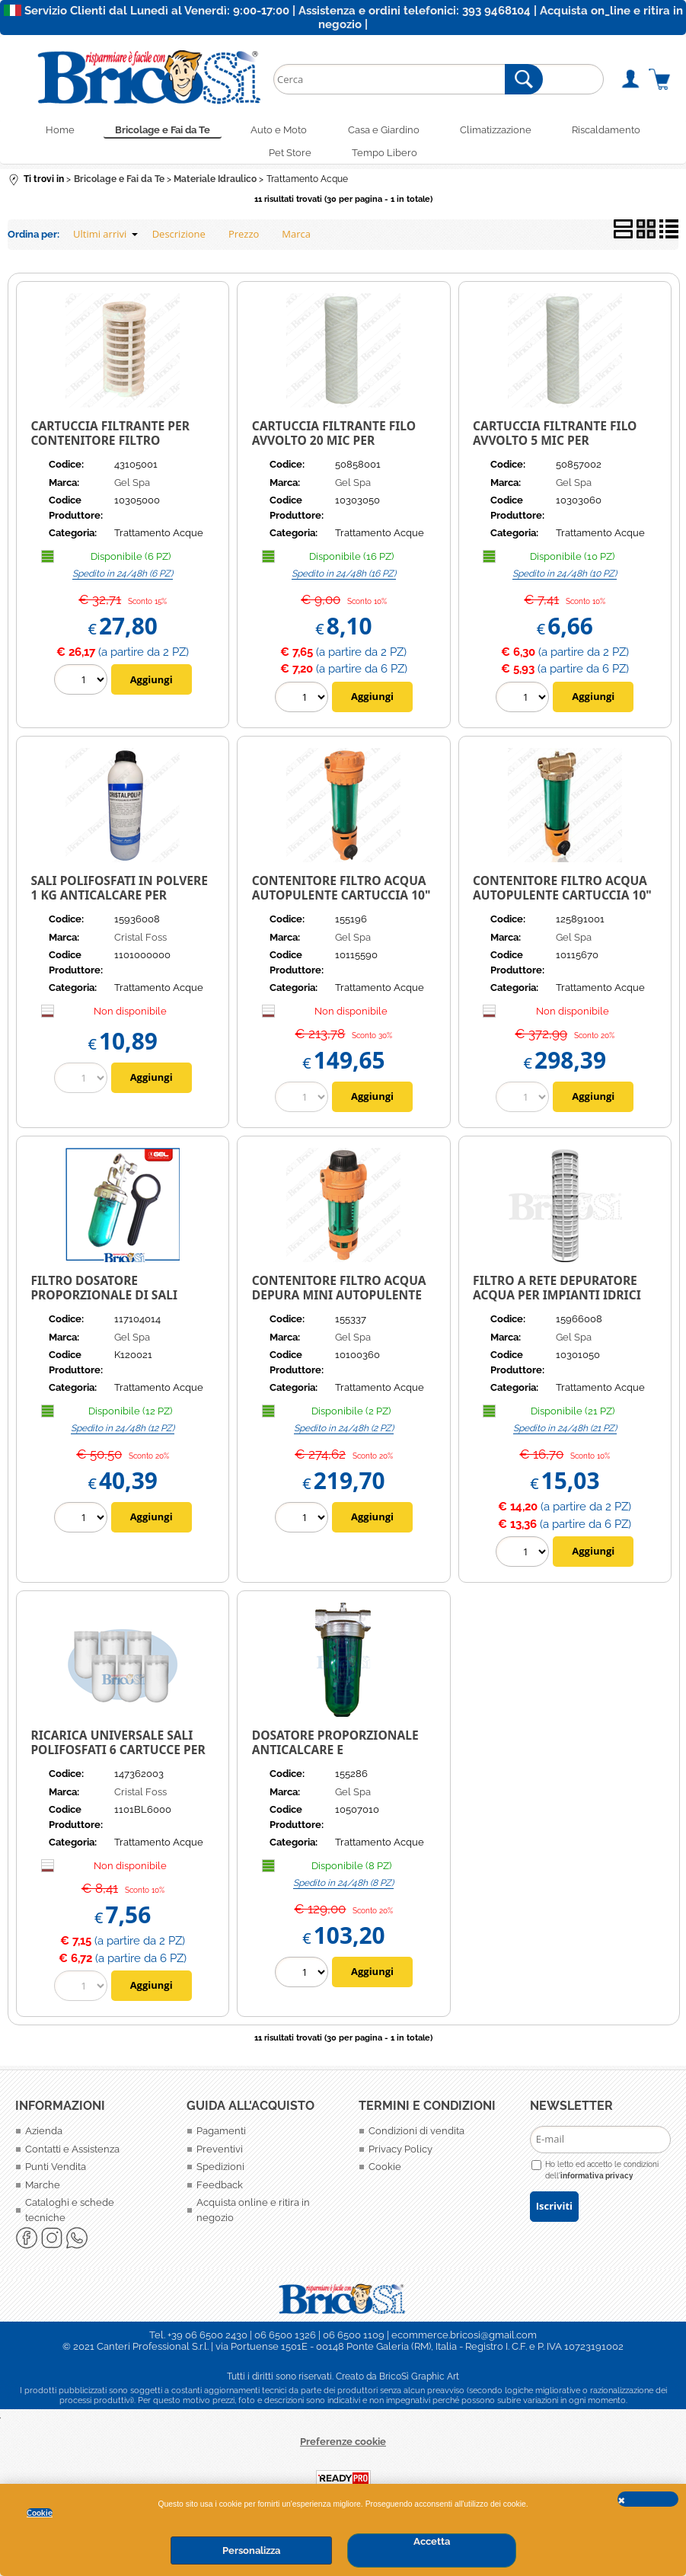 Image resolution: width=686 pixels, height=2576 pixels. I want to click on Pagamenti, so click(221, 2137).